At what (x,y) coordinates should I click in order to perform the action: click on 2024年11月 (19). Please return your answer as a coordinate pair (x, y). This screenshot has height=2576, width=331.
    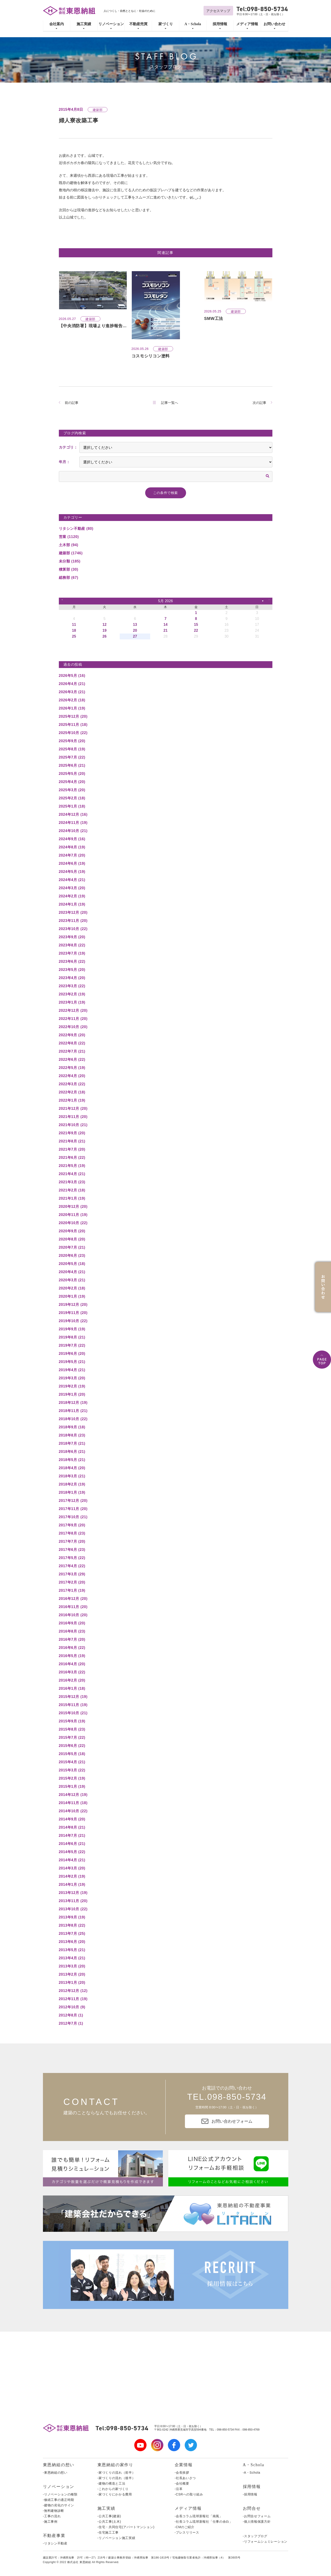
    Looking at the image, I should click on (73, 823).